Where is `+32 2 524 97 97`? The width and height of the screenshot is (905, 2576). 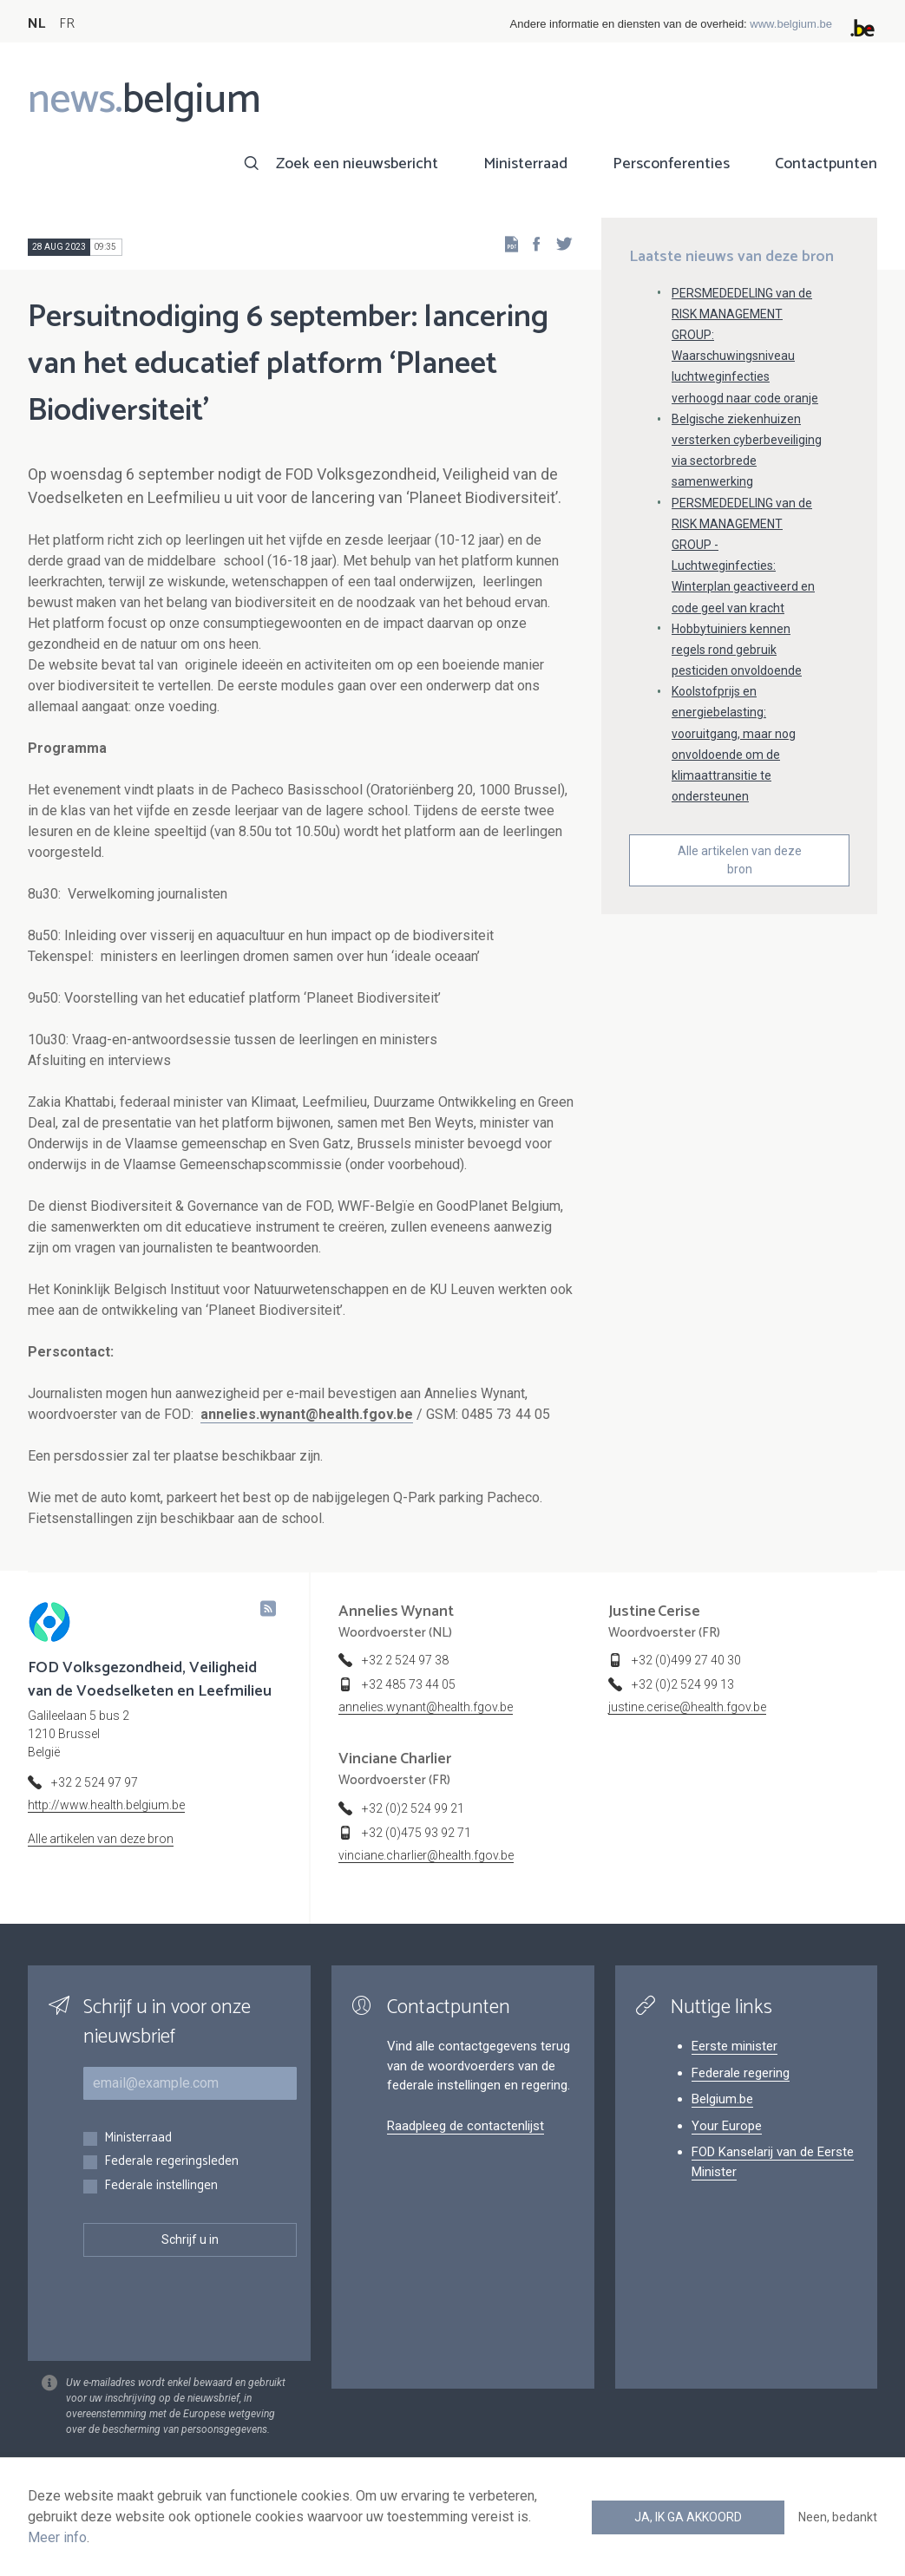
+32 2 524 97 97 is located at coordinates (94, 1782).